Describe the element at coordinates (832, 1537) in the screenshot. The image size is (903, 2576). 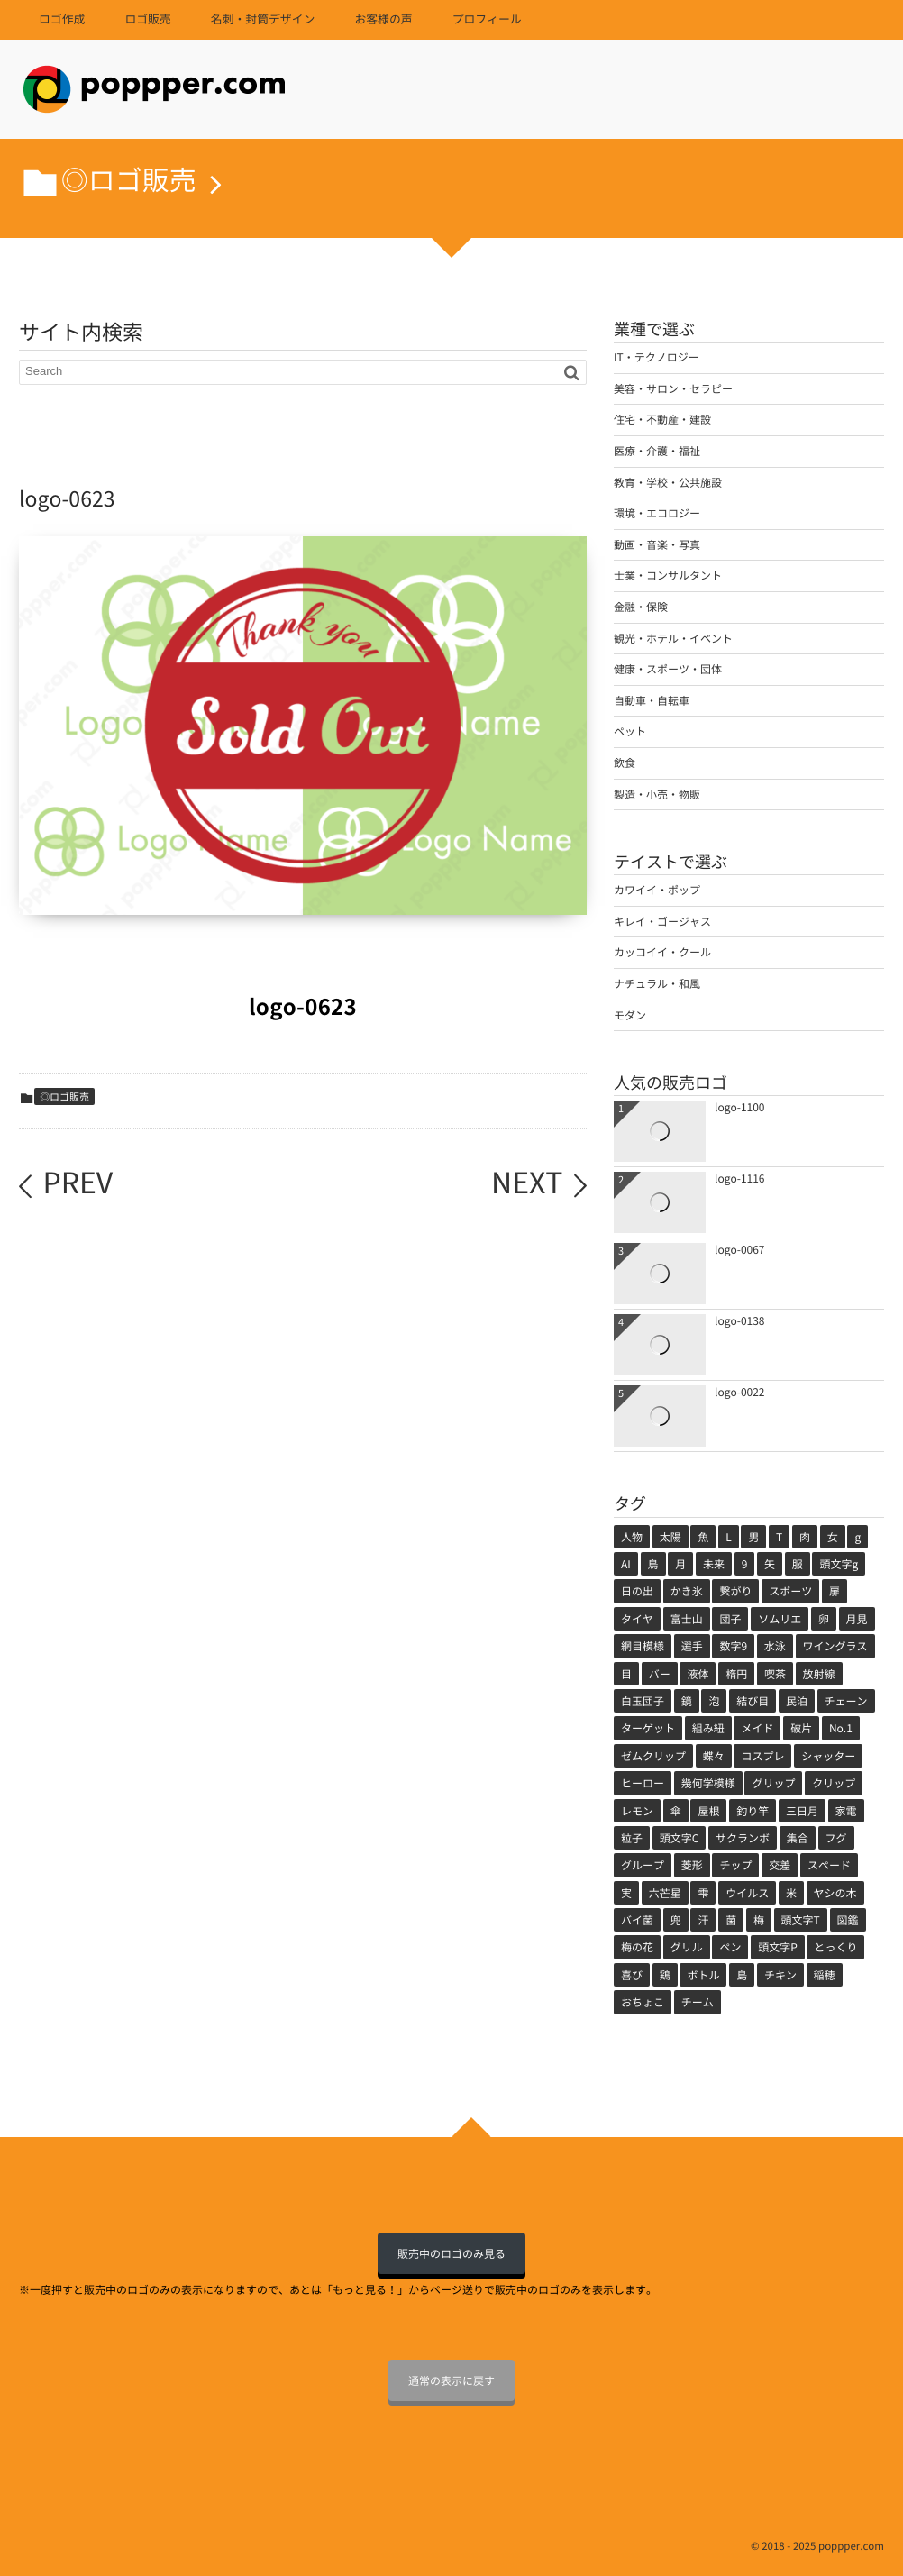
I see `女 [女 (5個の項目)]` at that location.